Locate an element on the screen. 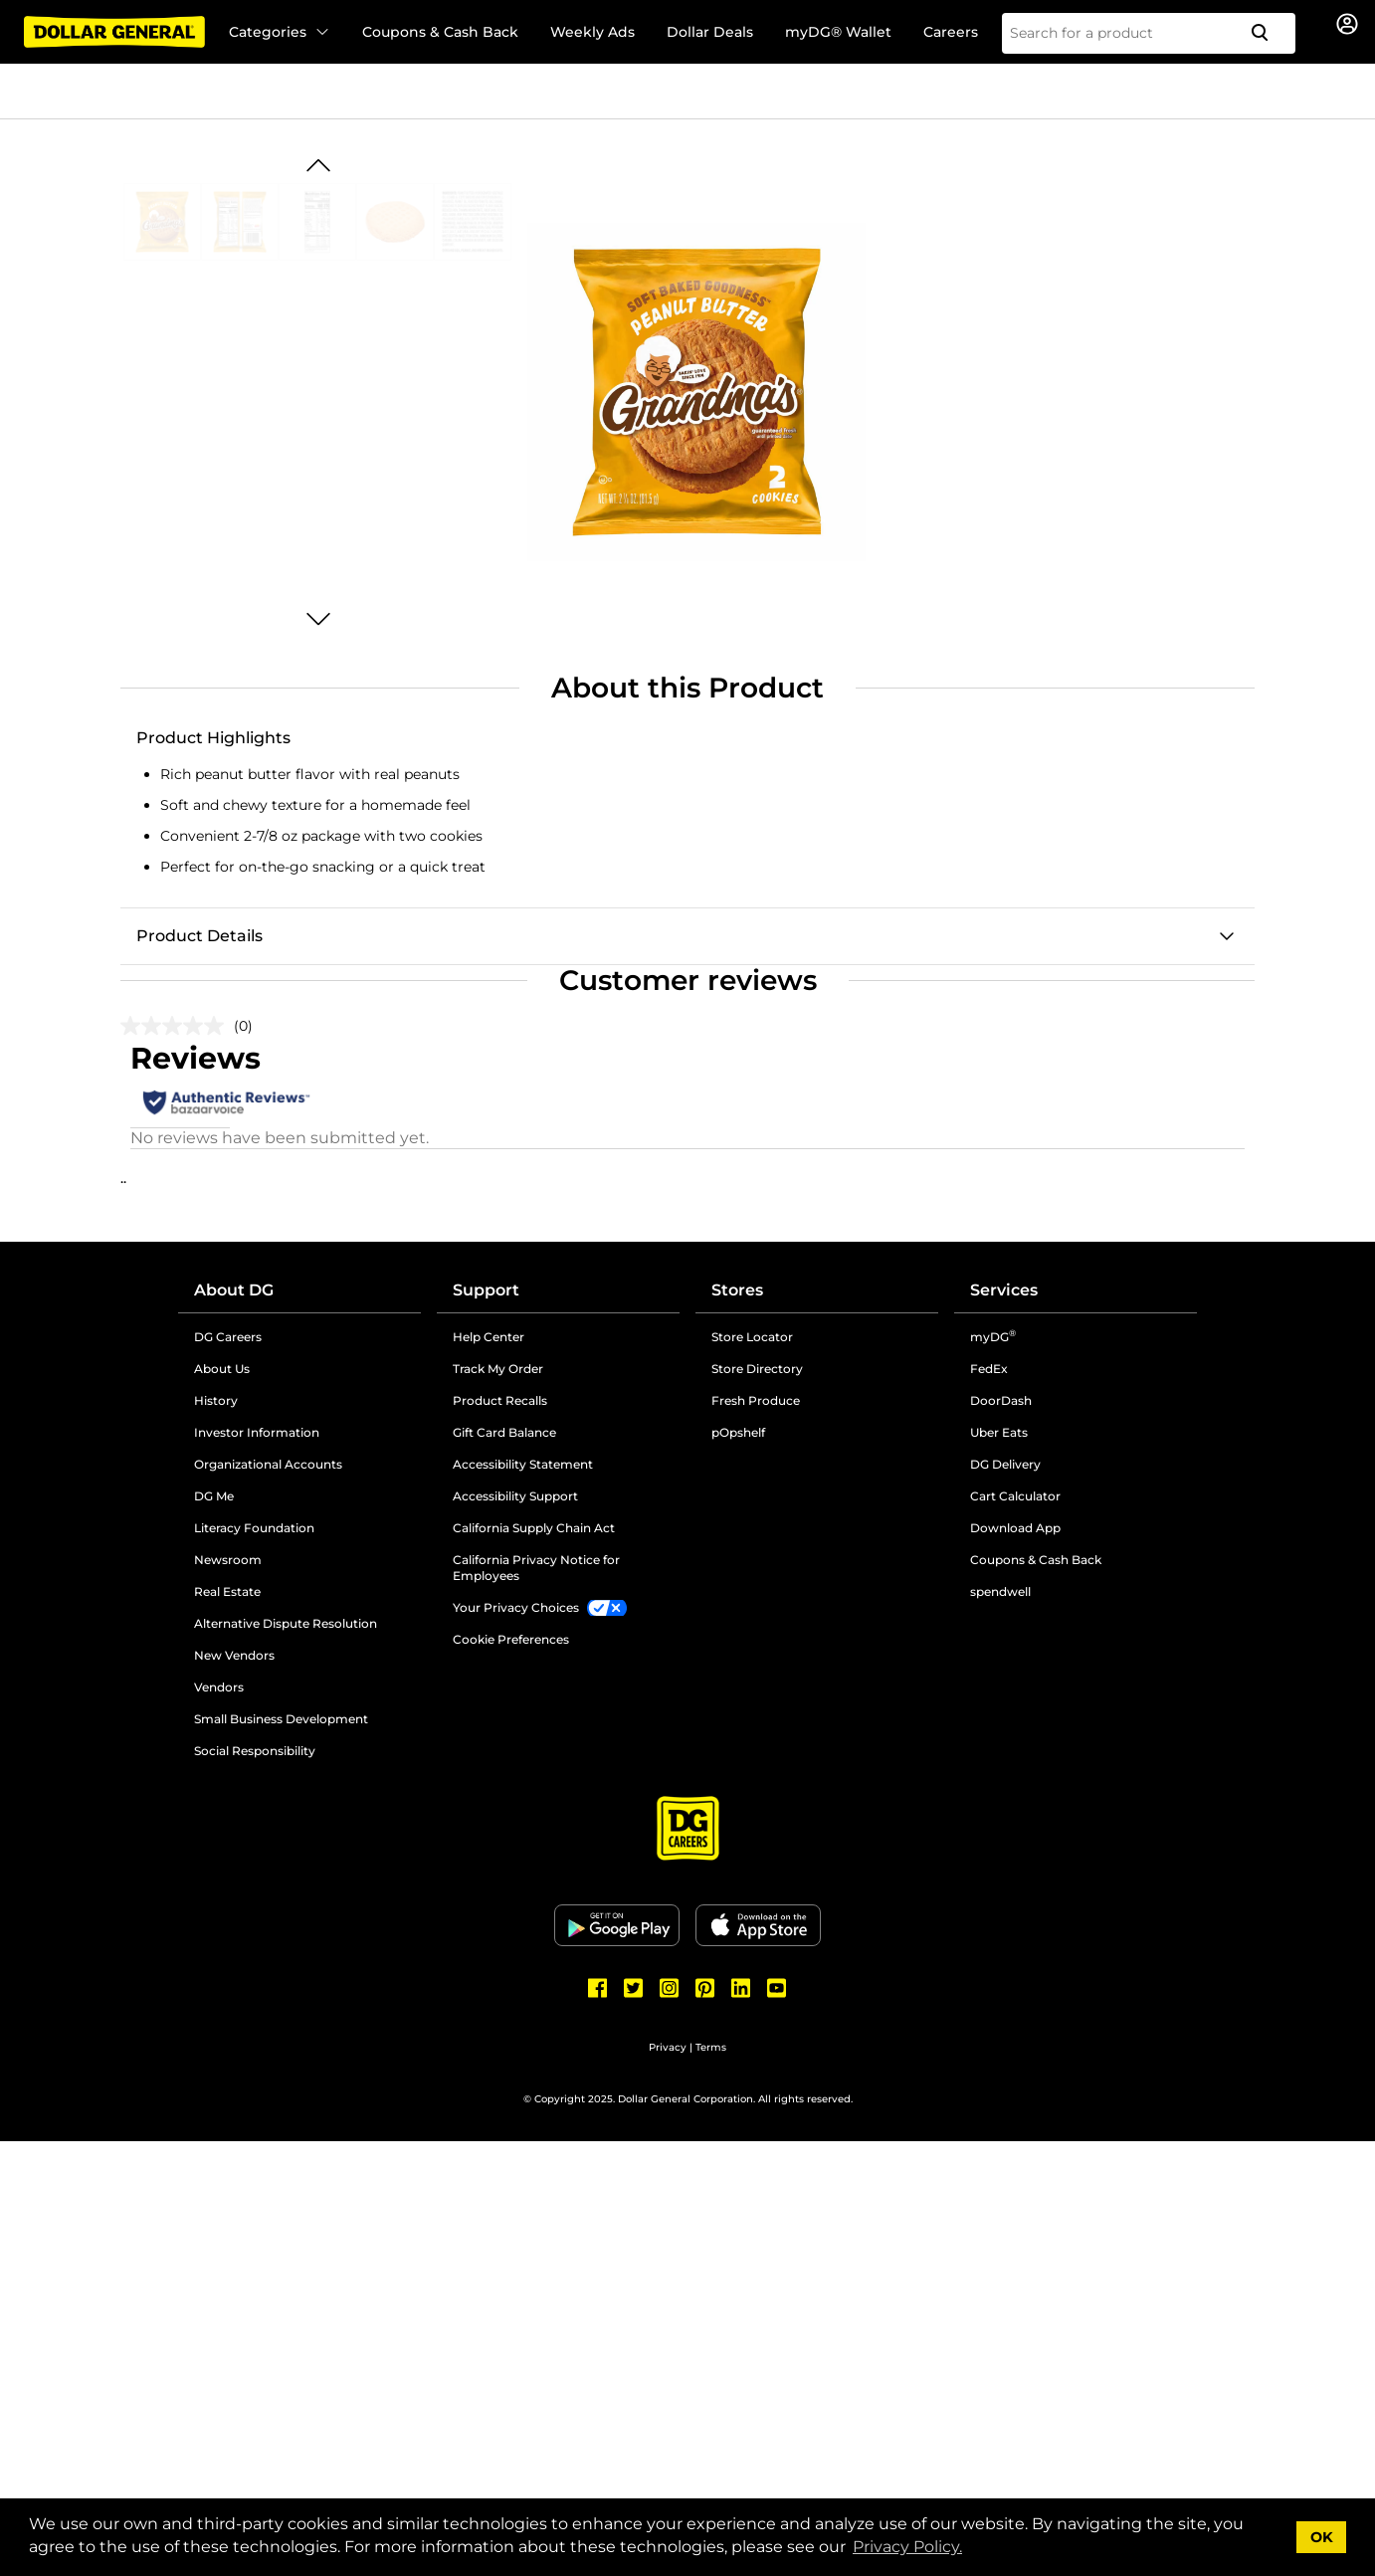 This screenshot has width=1375, height=2576. Coupons & Cash Back is located at coordinates (440, 32).